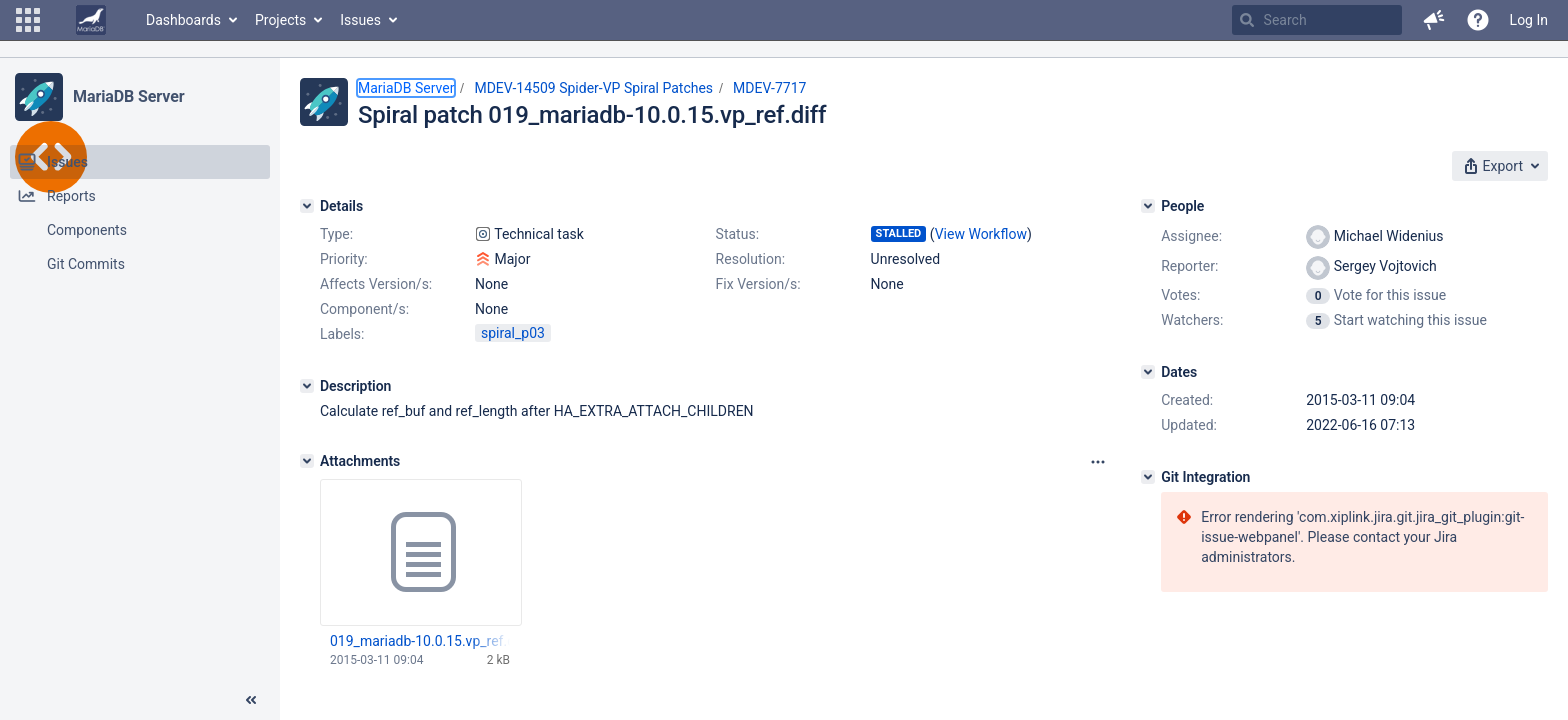 This screenshot has height=720, width=1568. Describe the element at coordinates (128, 96) in the screenshot. I see `MariaDB Server` at that location.